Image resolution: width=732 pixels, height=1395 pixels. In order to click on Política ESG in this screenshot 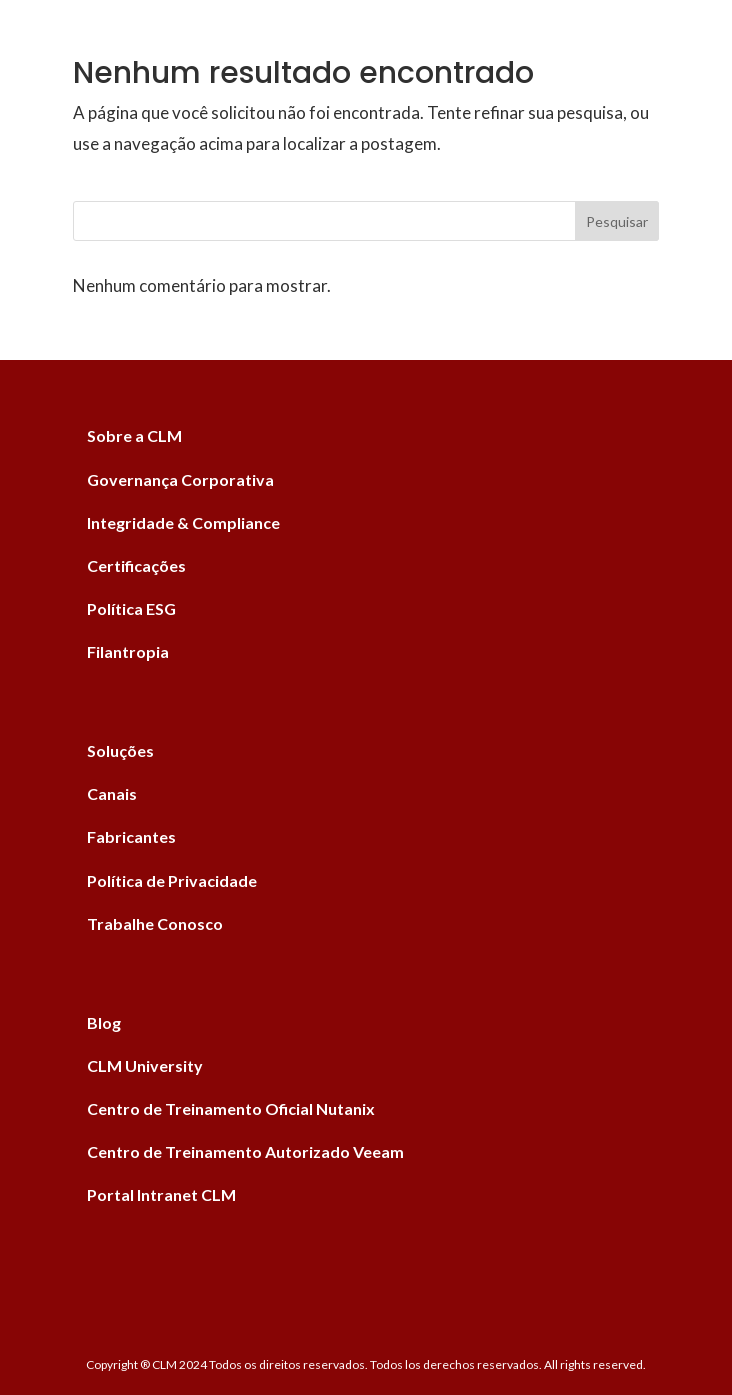, I will do `click(131, 608)`.